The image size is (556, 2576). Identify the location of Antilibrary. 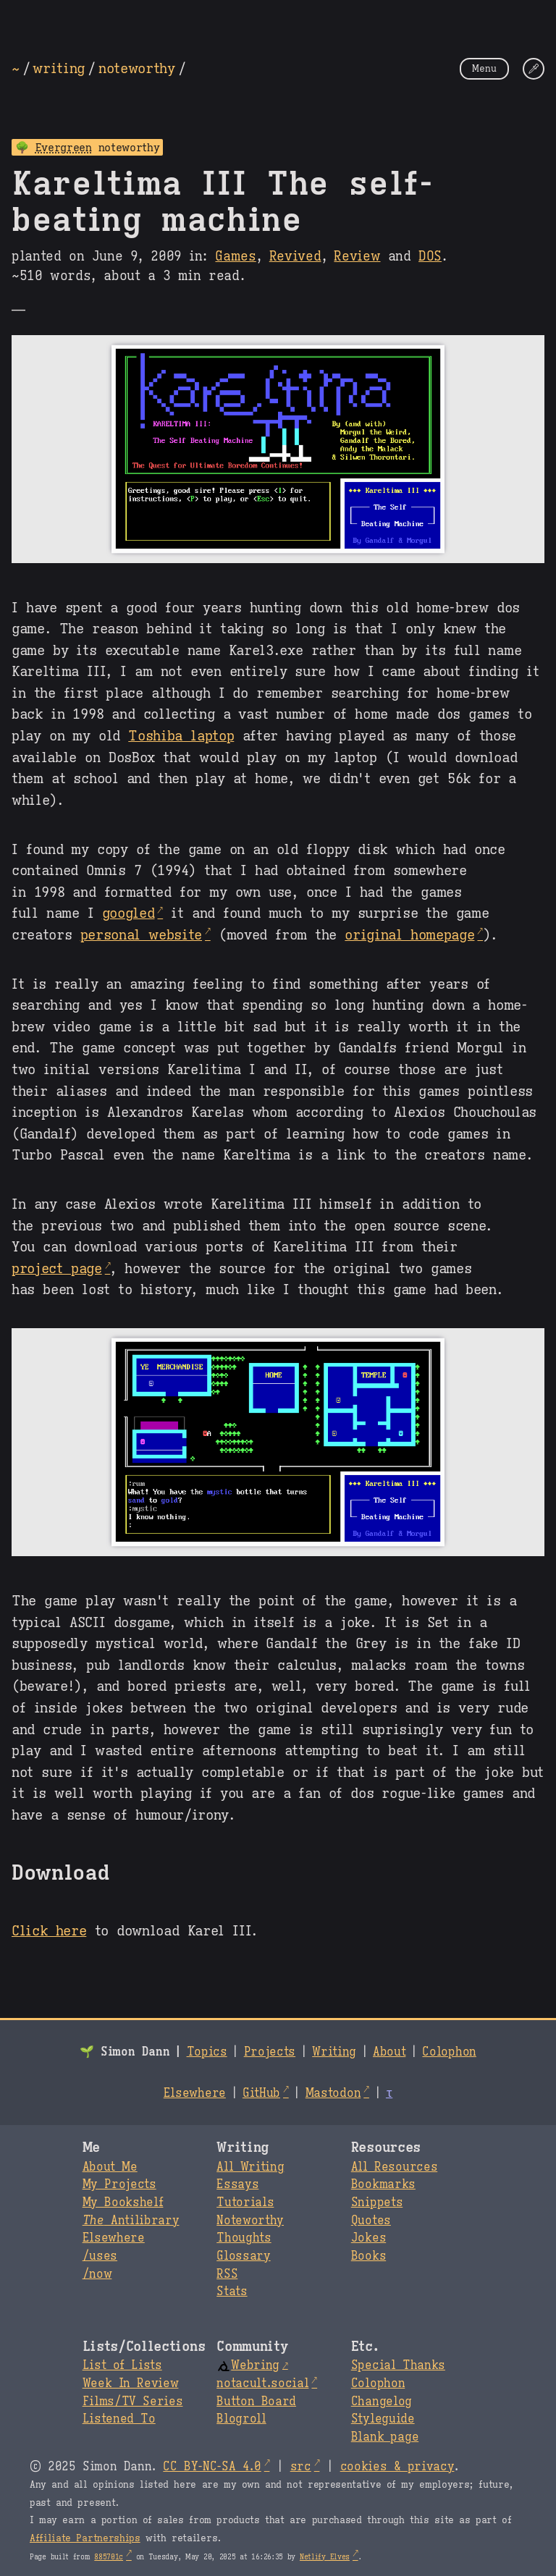
(131, 2220).